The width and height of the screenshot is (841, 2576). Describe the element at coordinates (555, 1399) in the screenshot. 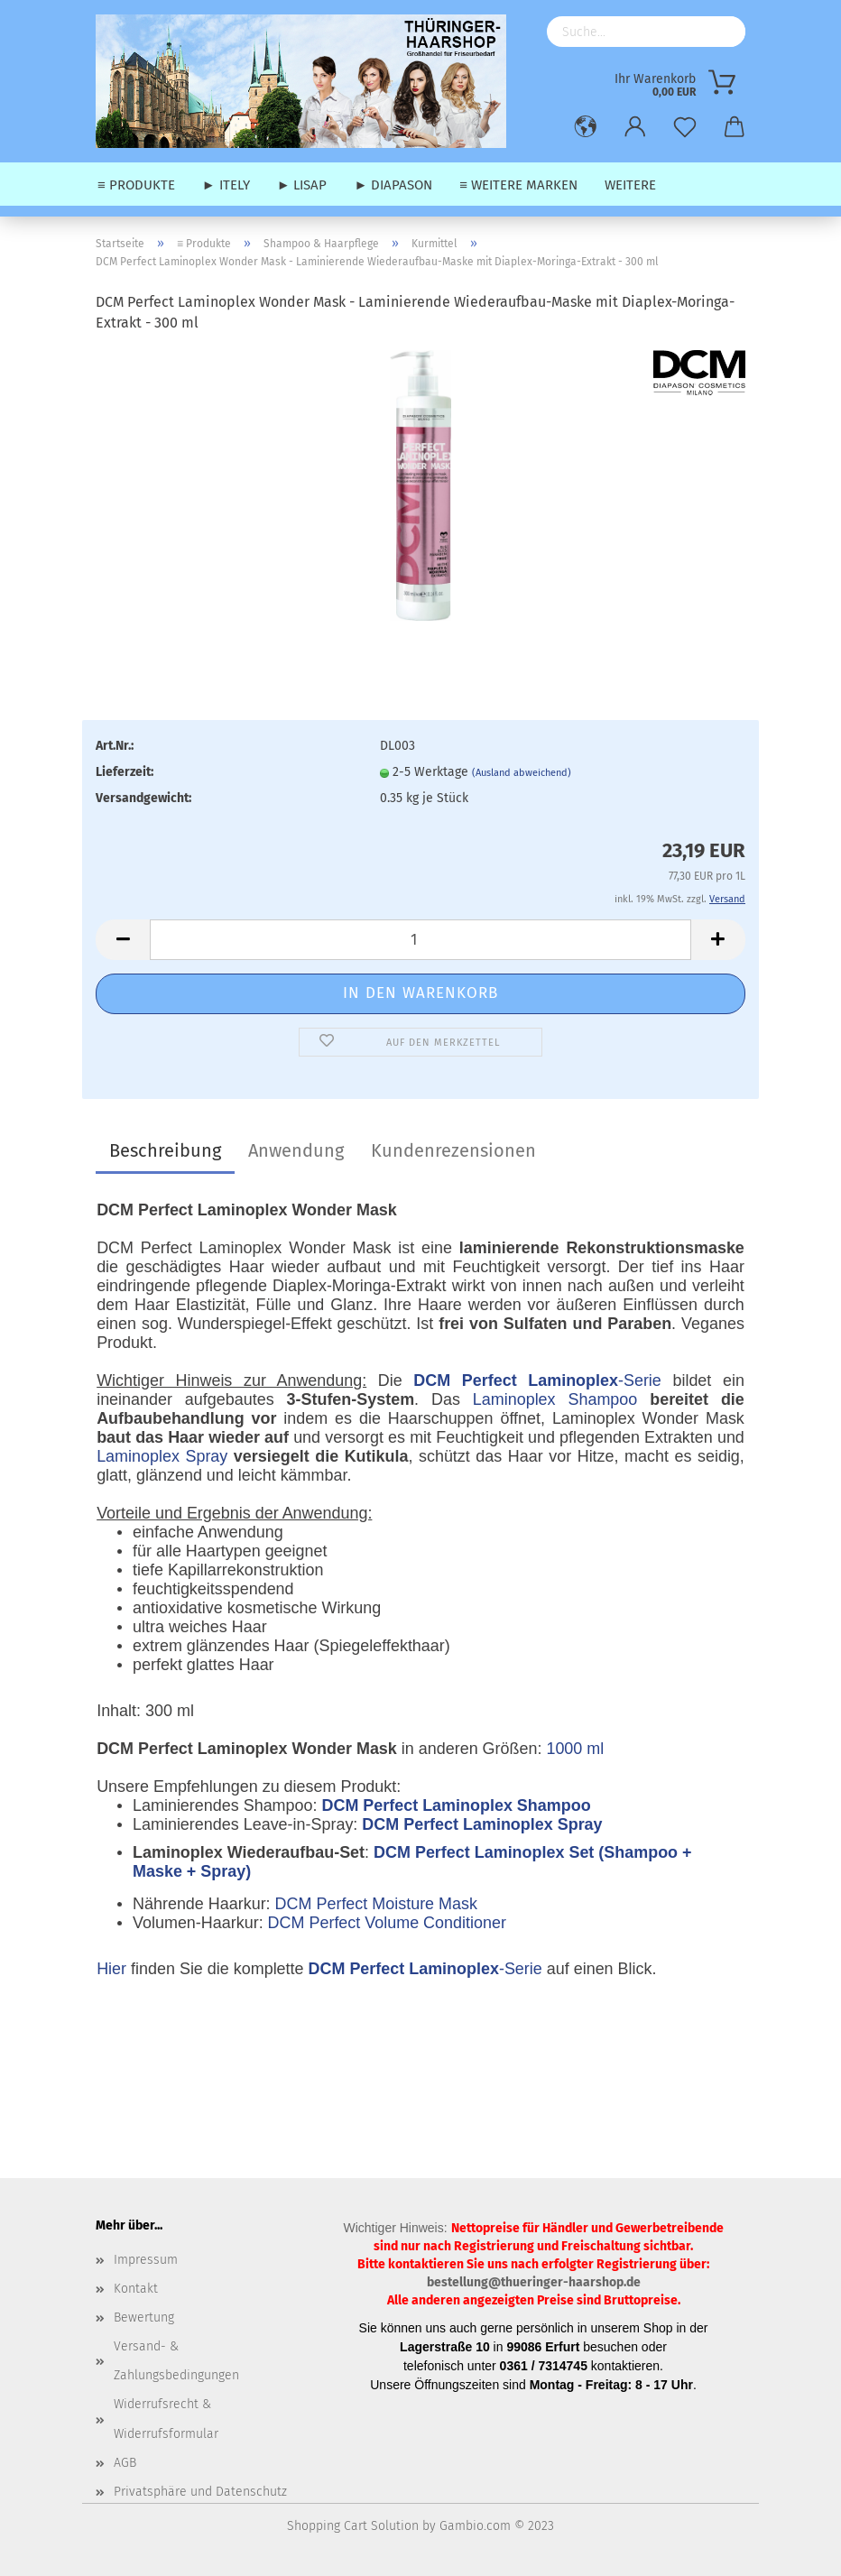

I see `Laminoplex Shampoo` at that location.